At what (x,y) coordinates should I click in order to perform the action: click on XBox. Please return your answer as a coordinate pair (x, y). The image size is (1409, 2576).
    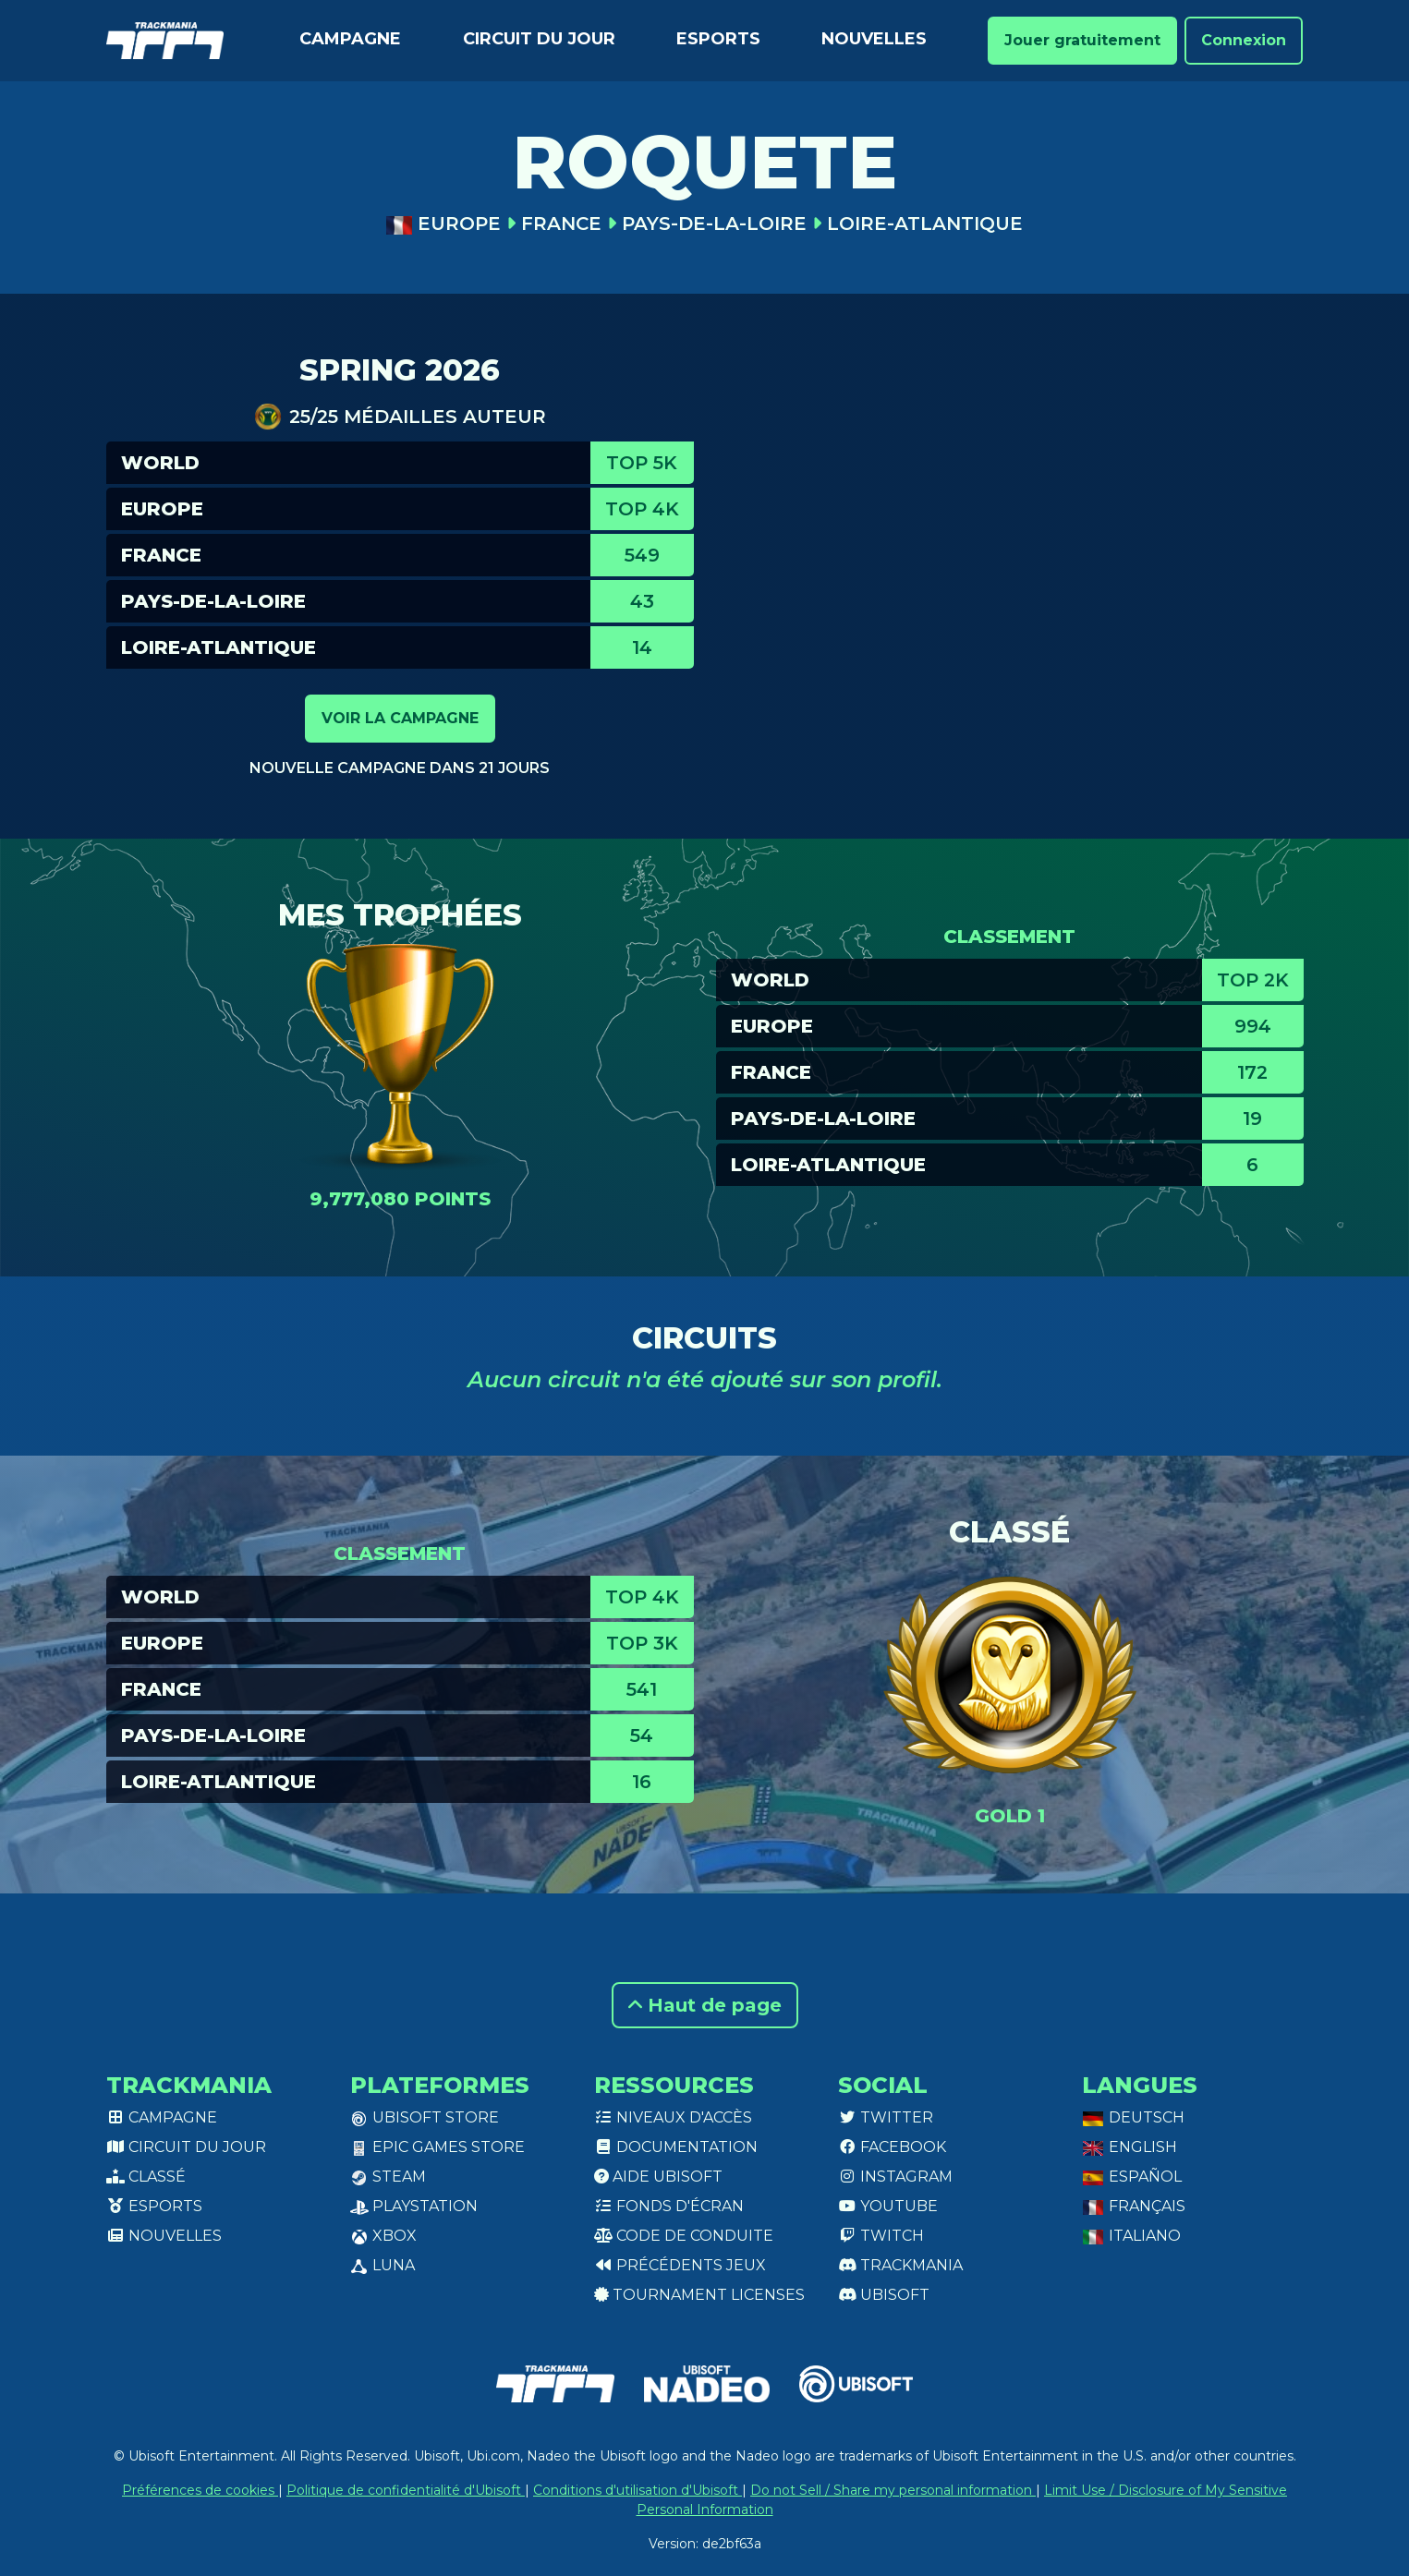
    Looking at the image, I should click on (383, 2235).